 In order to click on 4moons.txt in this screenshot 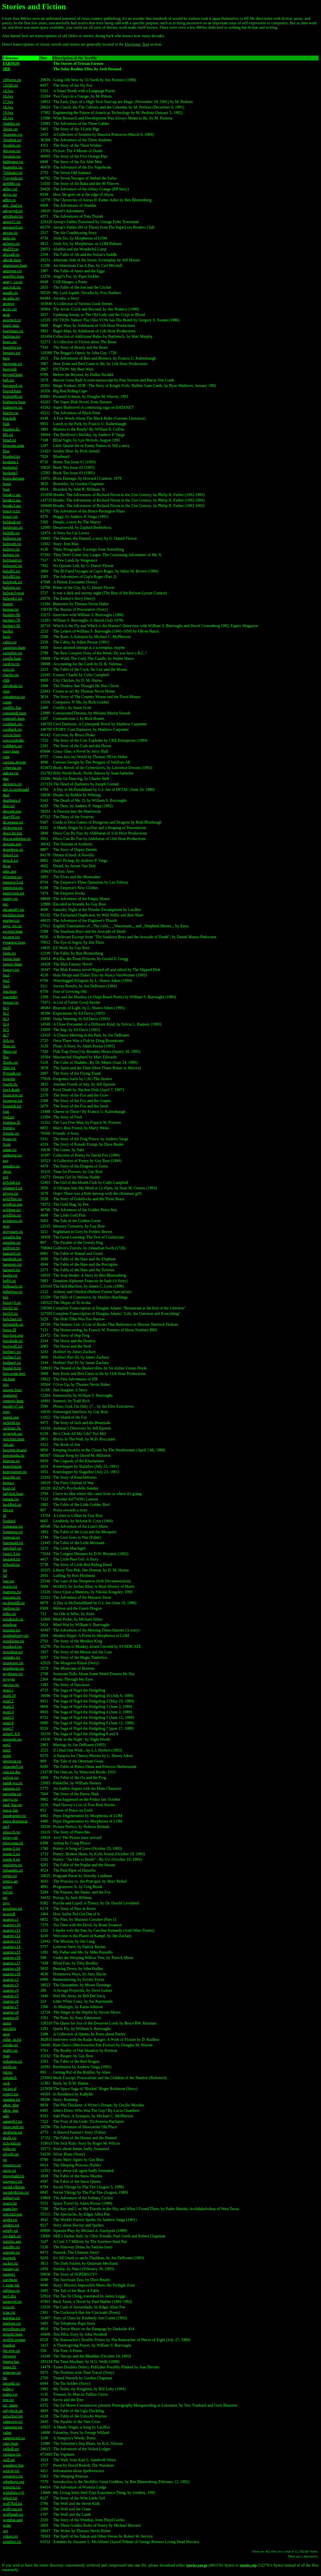, I will do `click(12, 151)`.